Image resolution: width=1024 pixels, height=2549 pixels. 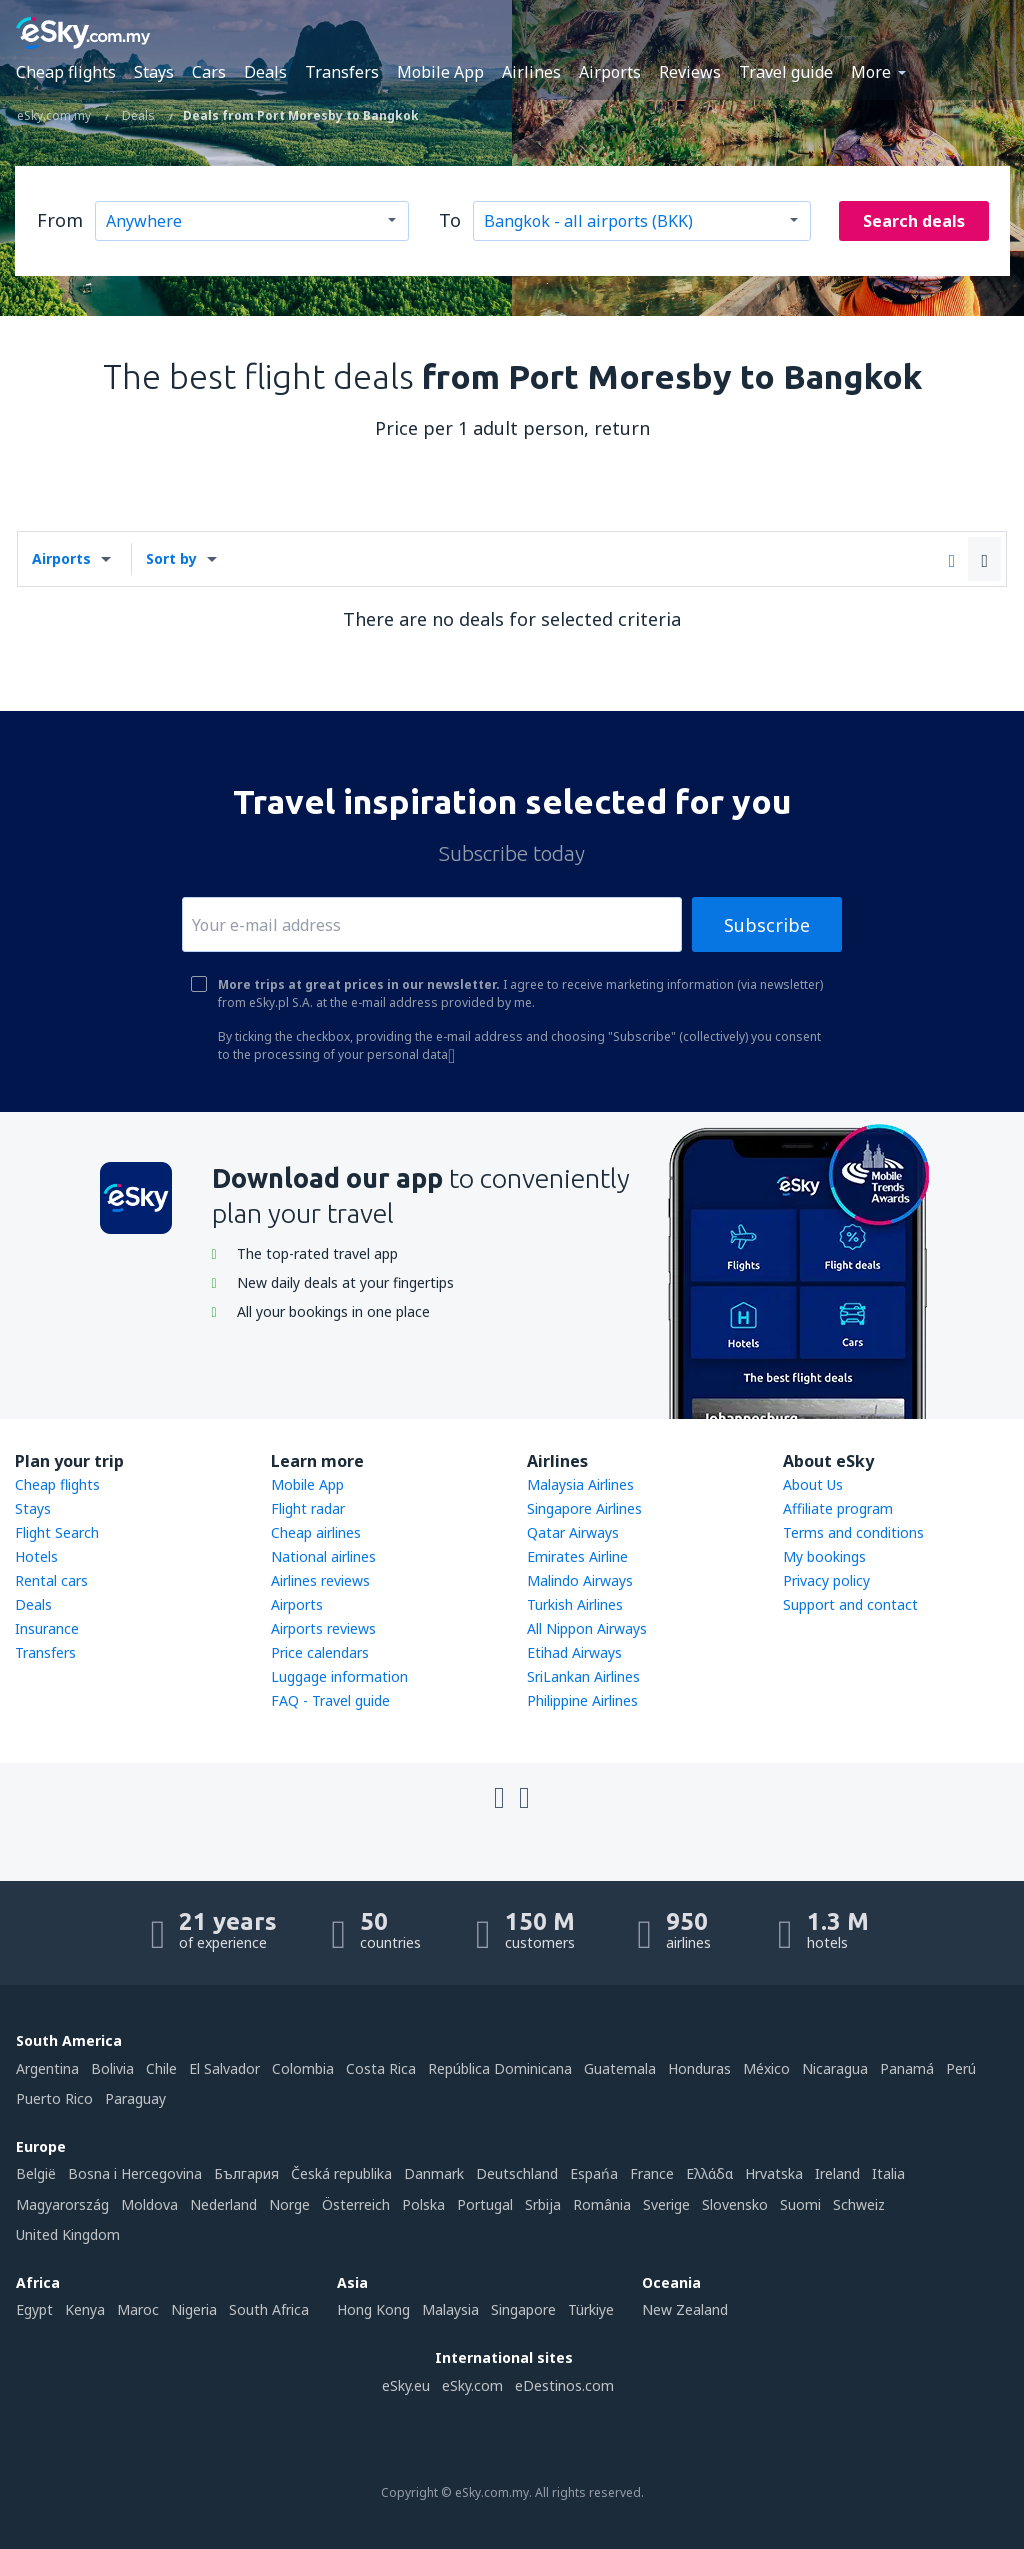 What do you see at coordinates (51, 1580) in the screenshot?
I see `Rental cars` at bounding box center [51, 1580].